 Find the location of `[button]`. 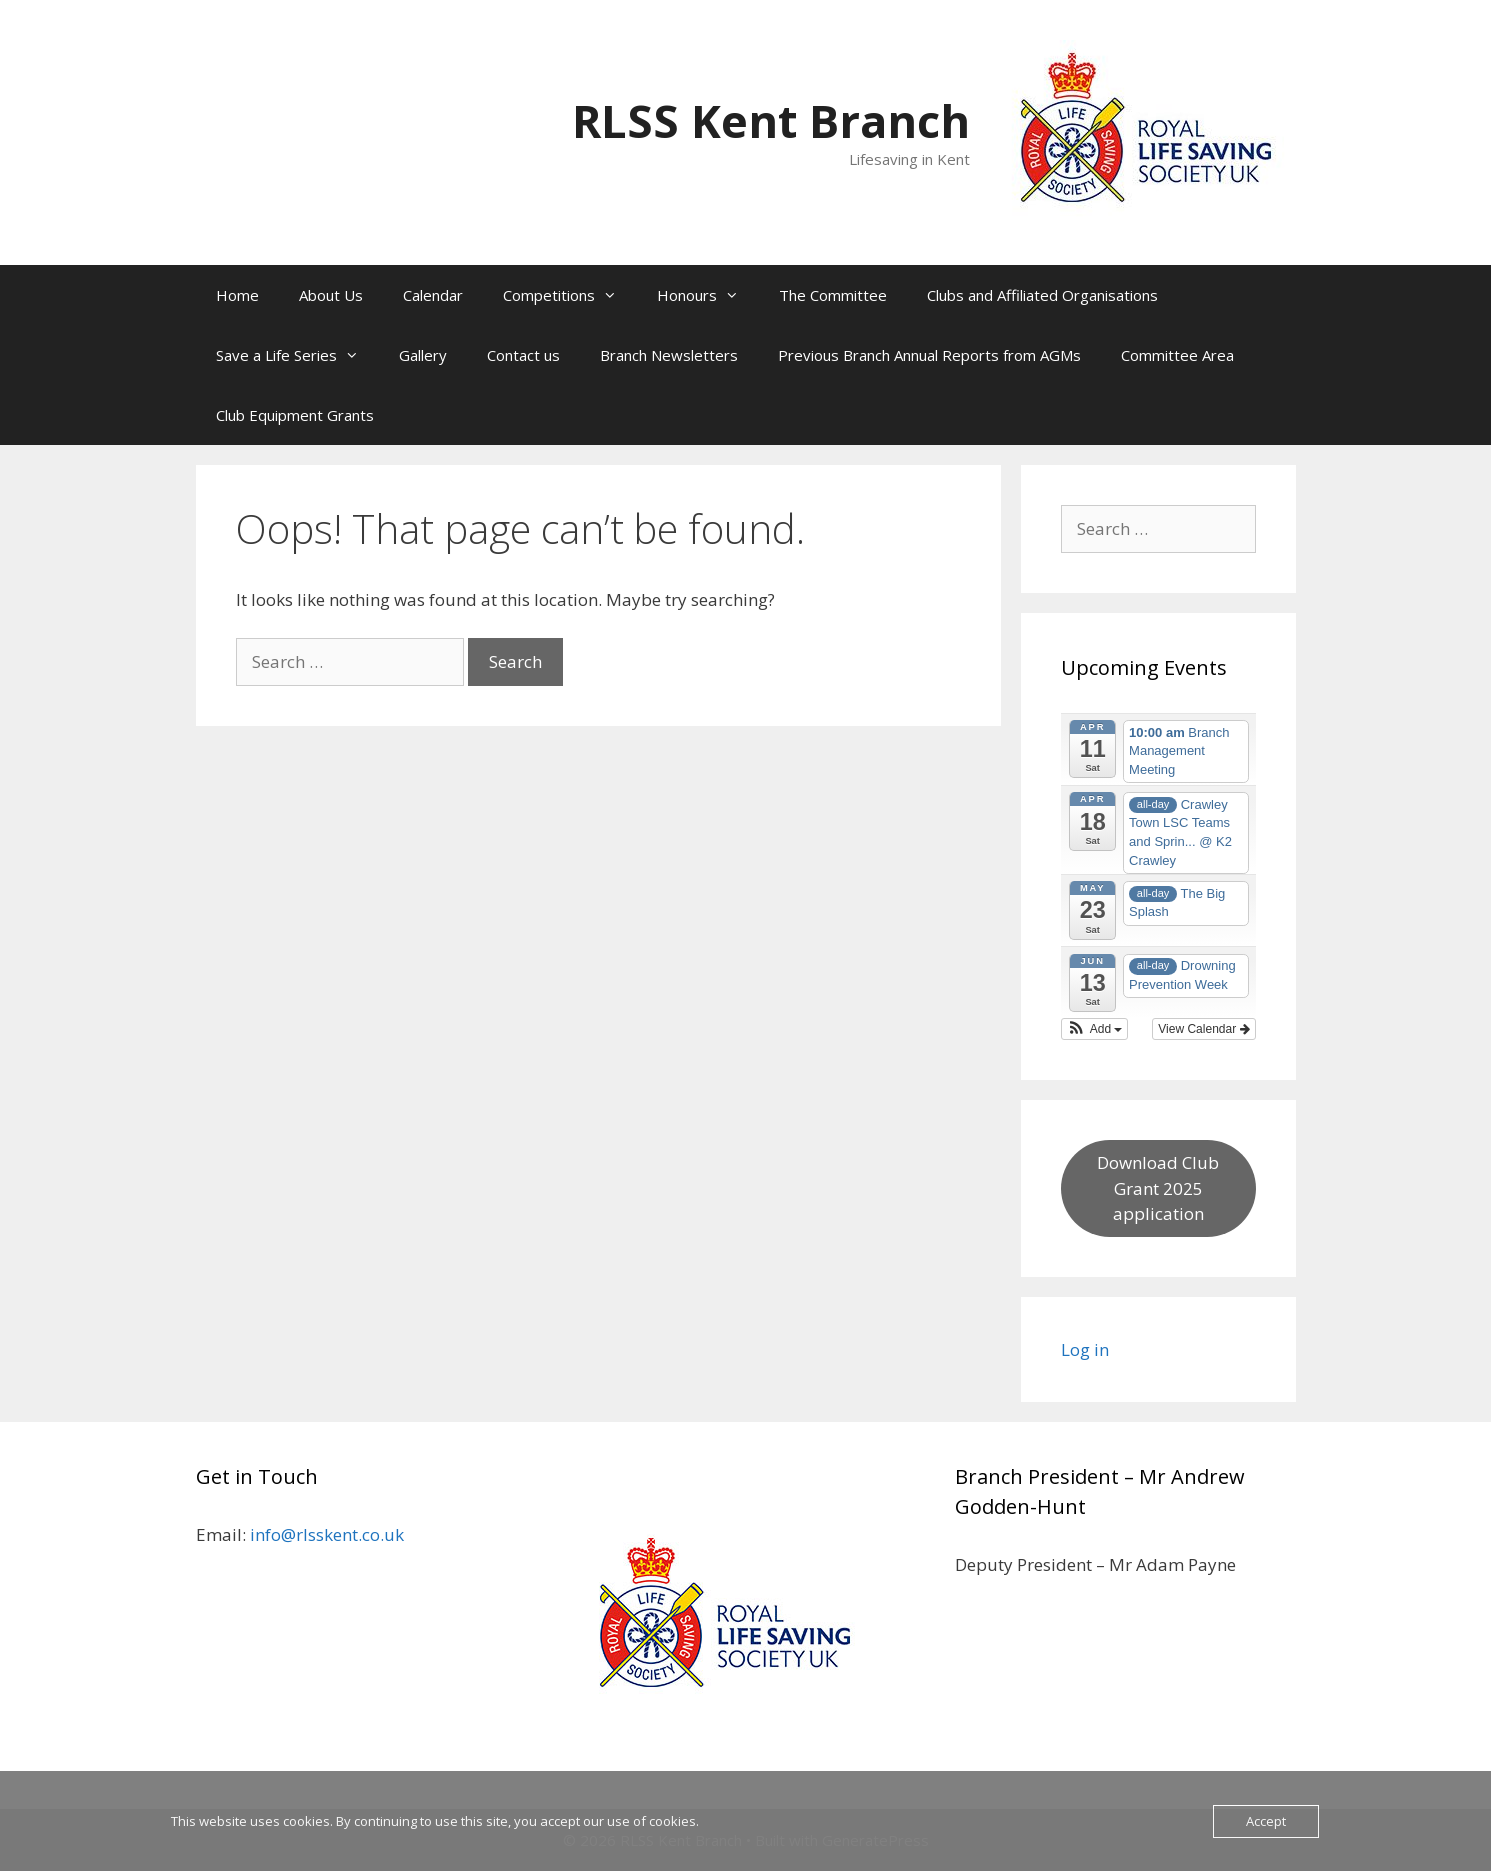

[button] is located at coordinates (1095, 1029).